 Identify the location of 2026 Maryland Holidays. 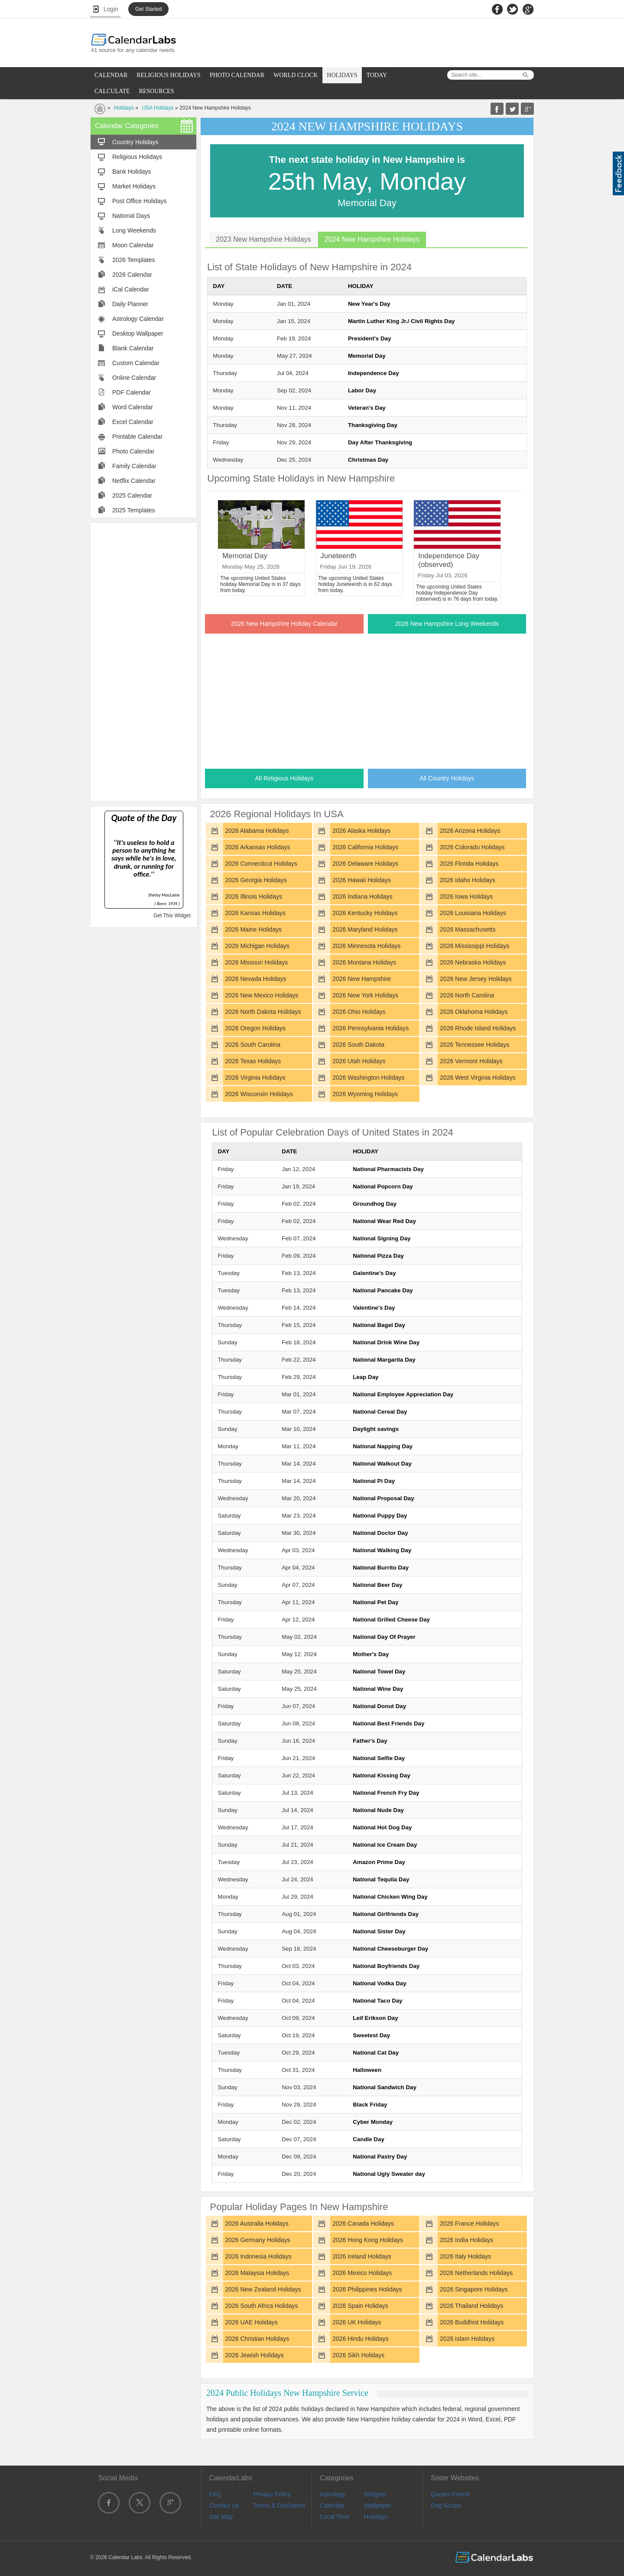
(364, 929).